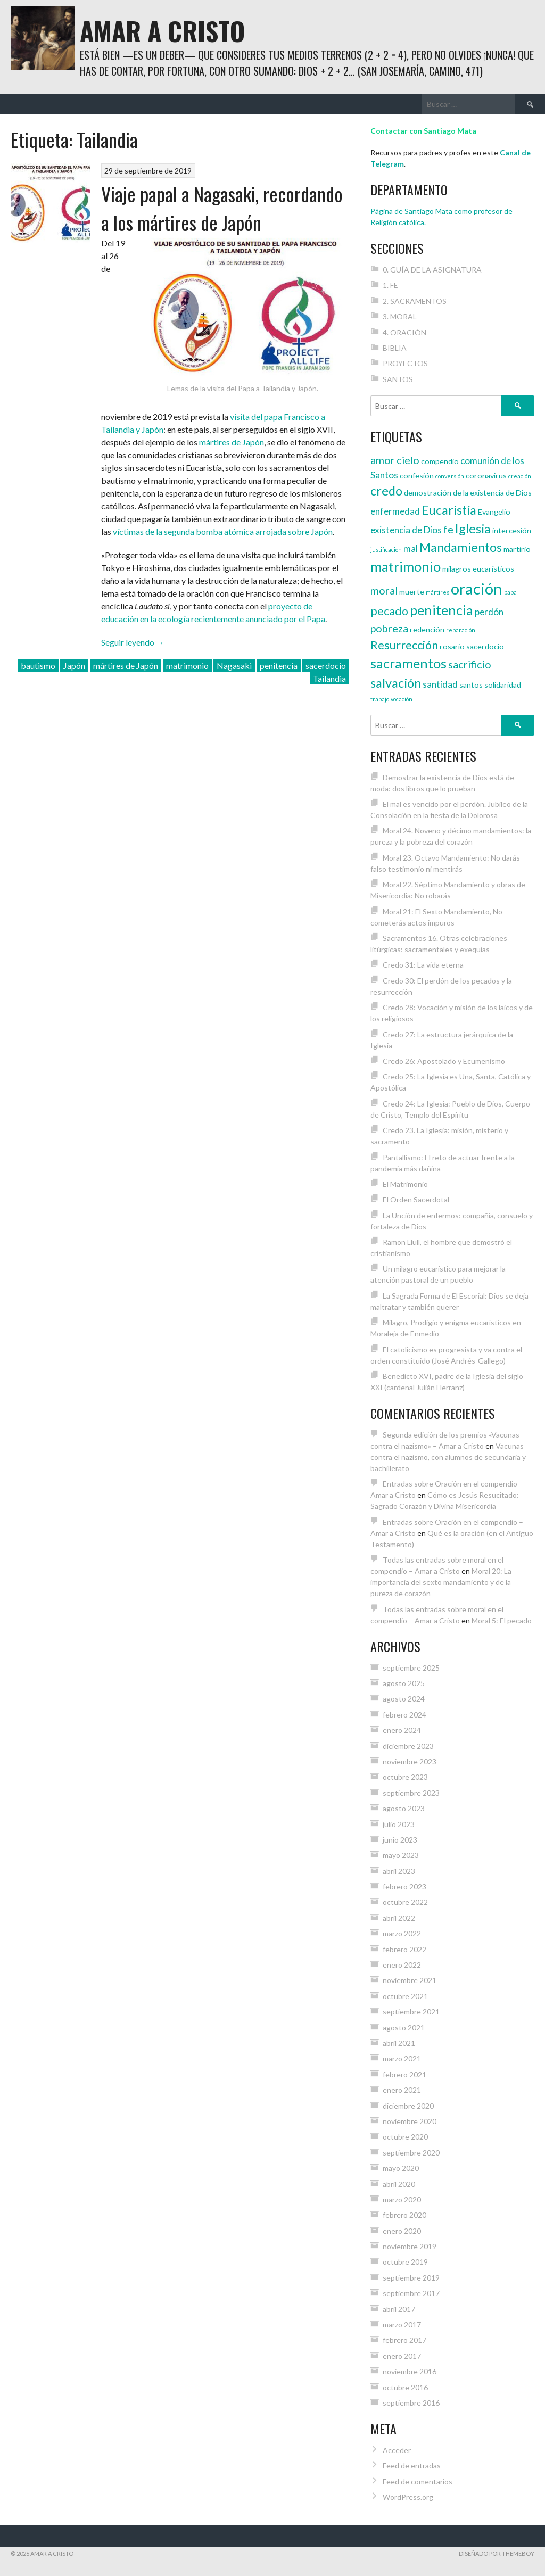 This screenshot has width=545, height=2576. Describe the element at coordinates (386, 549) in the screenshot. I see `justificación [justificación (3 elementos)]` at that location.